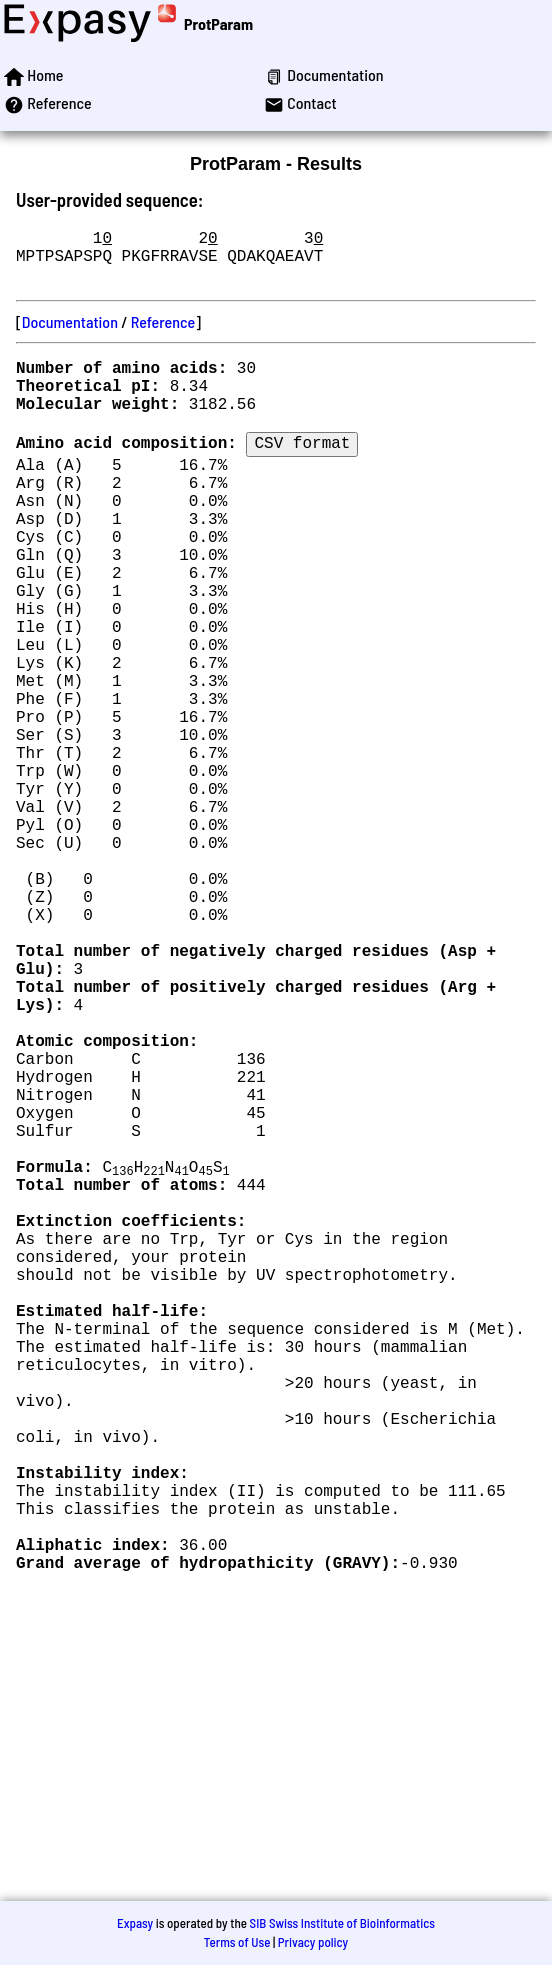  I want to click on Privacy policy, so click(313, 1942).